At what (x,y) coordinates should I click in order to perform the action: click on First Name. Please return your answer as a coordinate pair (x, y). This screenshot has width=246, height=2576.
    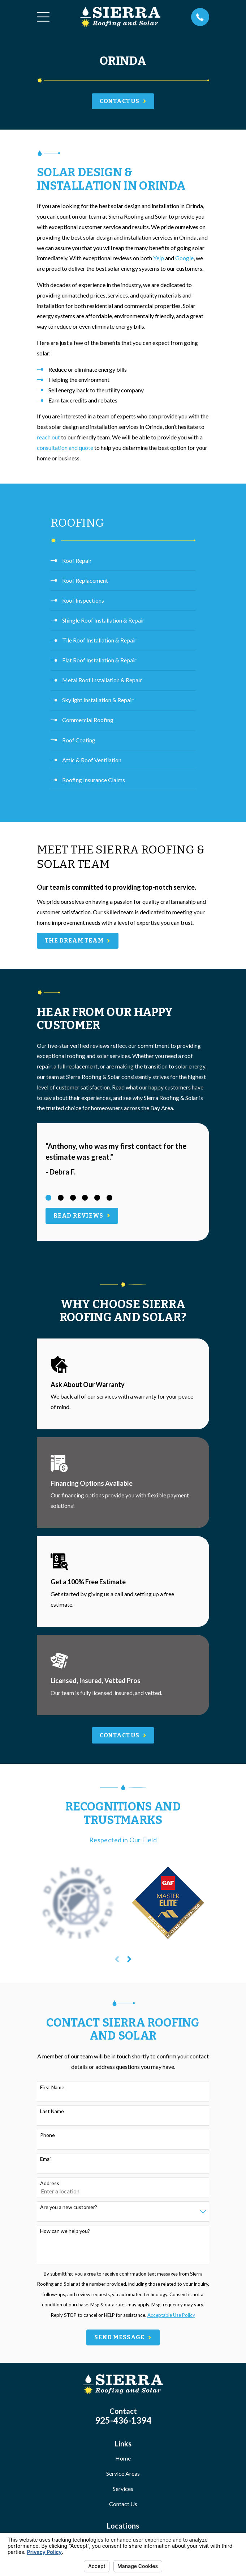
    Looking at the image, I should click on (52, 2087).